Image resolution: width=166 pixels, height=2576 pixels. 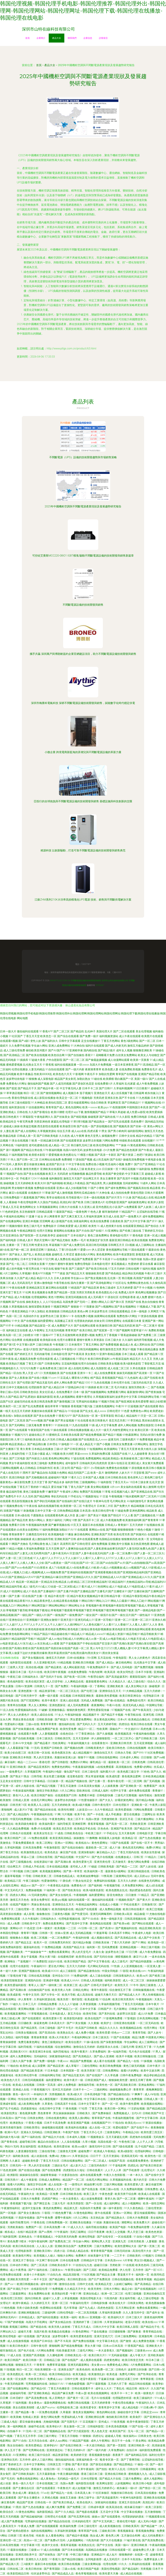 I want to click on 日本三级成人观看, so click(x=132, y=1354).